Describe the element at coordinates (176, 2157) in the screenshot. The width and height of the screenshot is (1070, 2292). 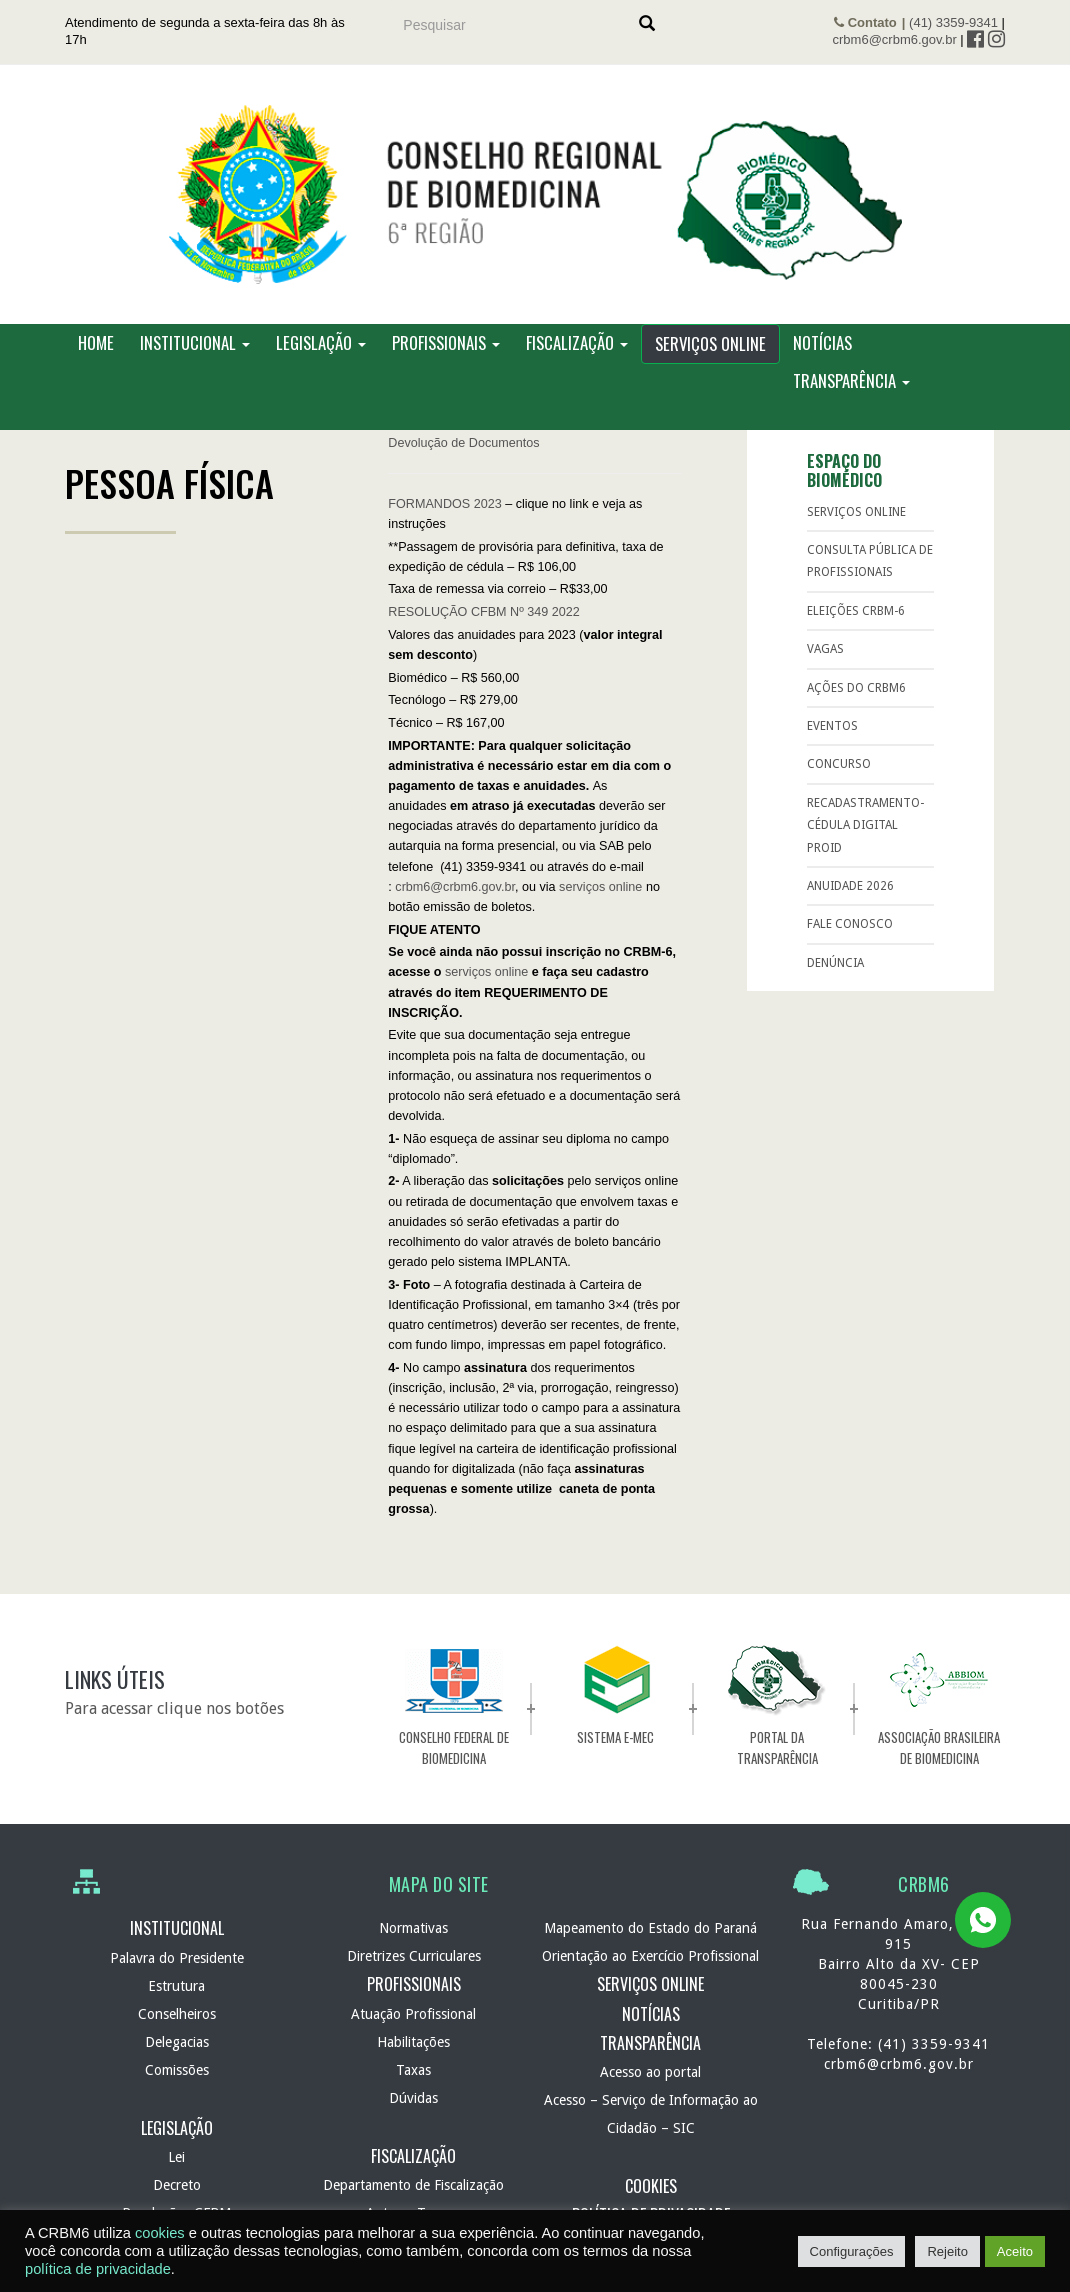
I see `Lei` at that location.